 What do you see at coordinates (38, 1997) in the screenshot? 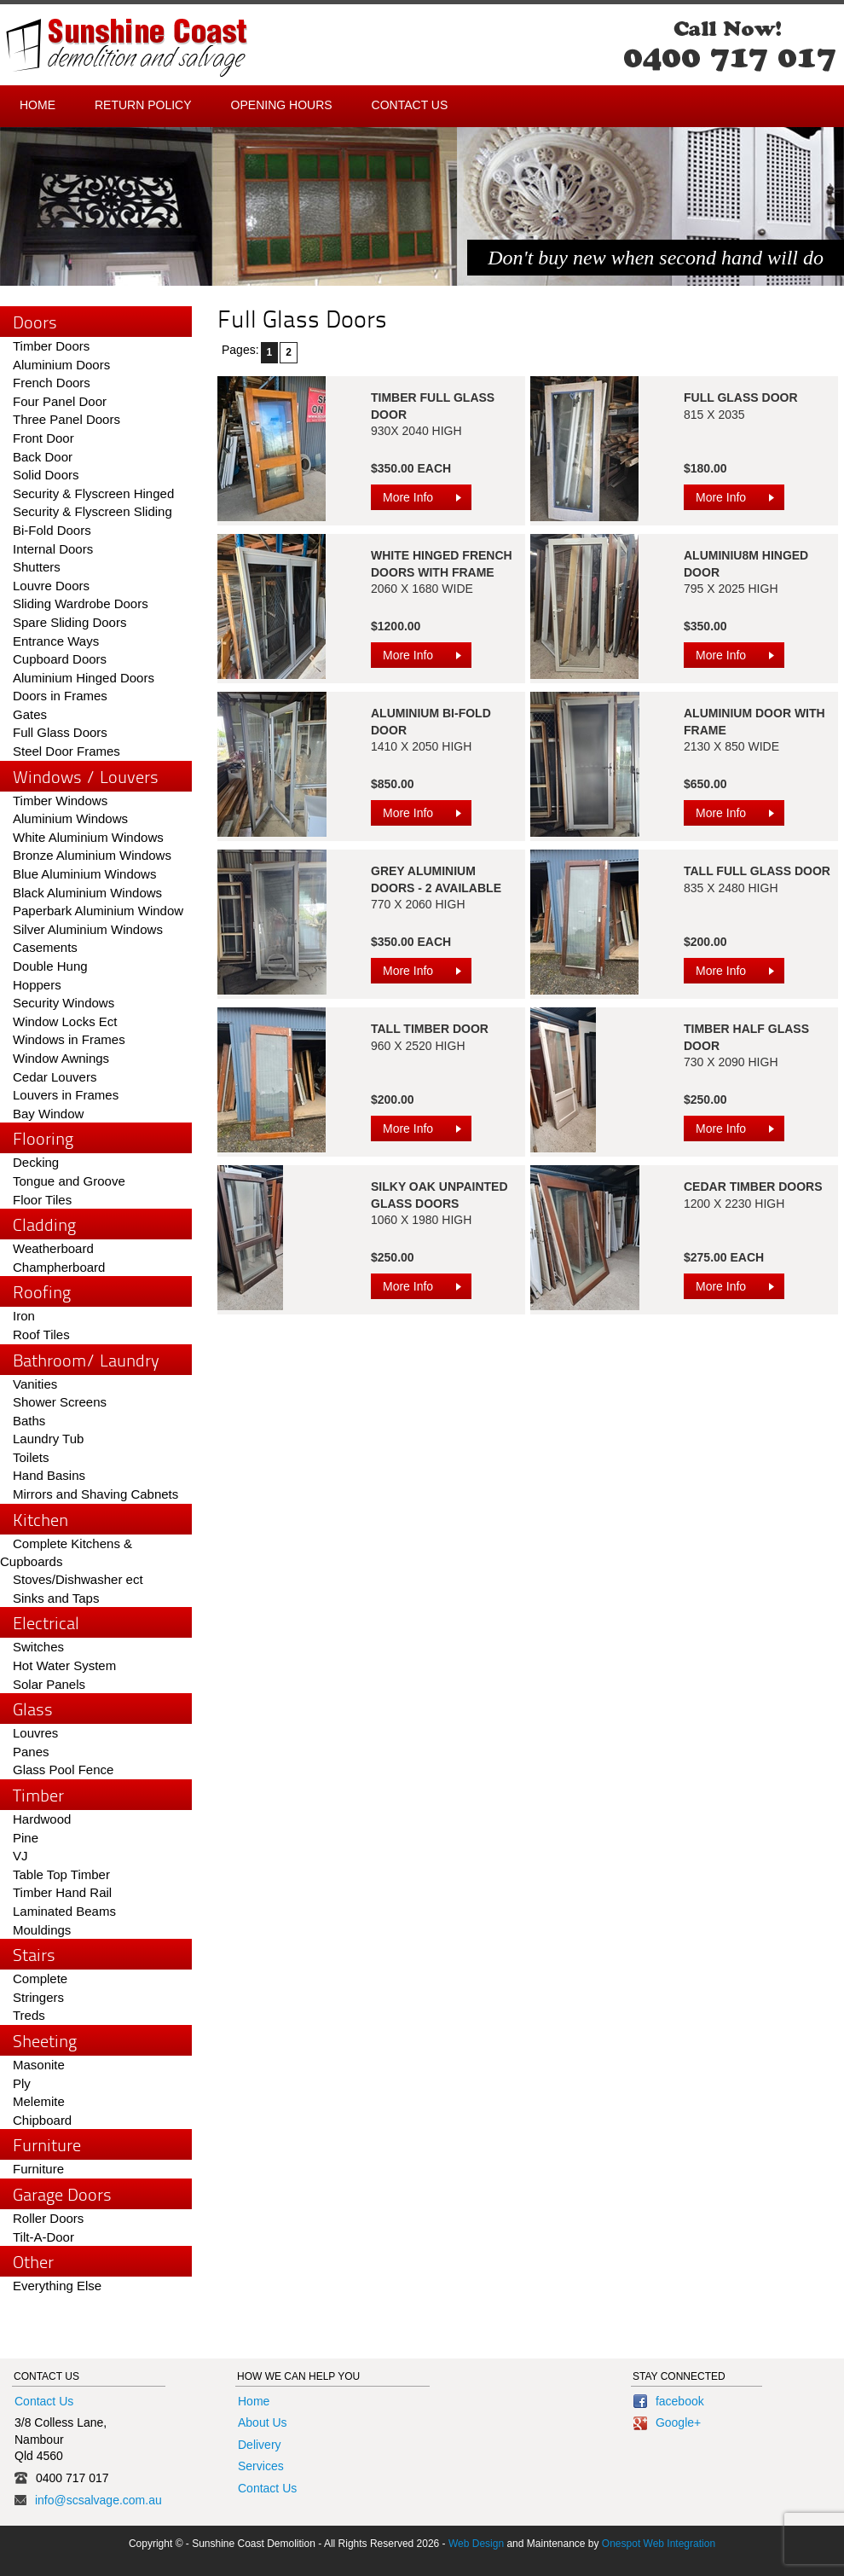
I see `Stringers` at bounding box center [38, 1997].